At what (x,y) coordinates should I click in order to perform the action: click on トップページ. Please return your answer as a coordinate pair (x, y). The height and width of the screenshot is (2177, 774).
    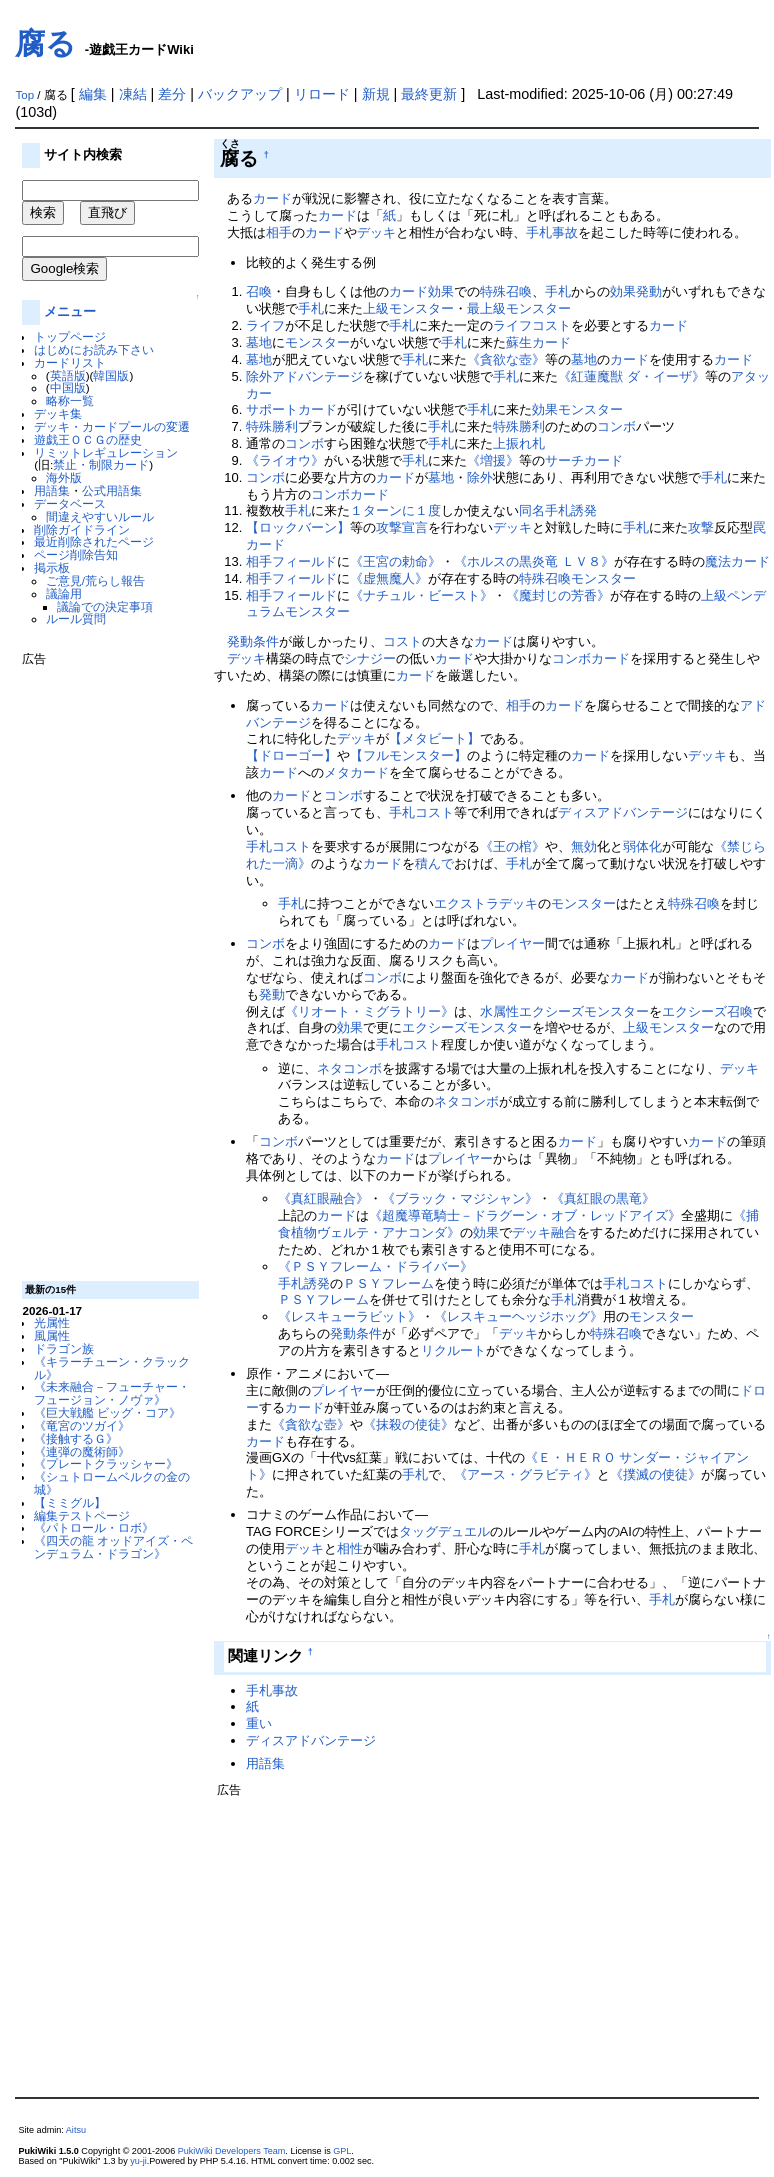
    Looking at the image, I should click on (70, 336).